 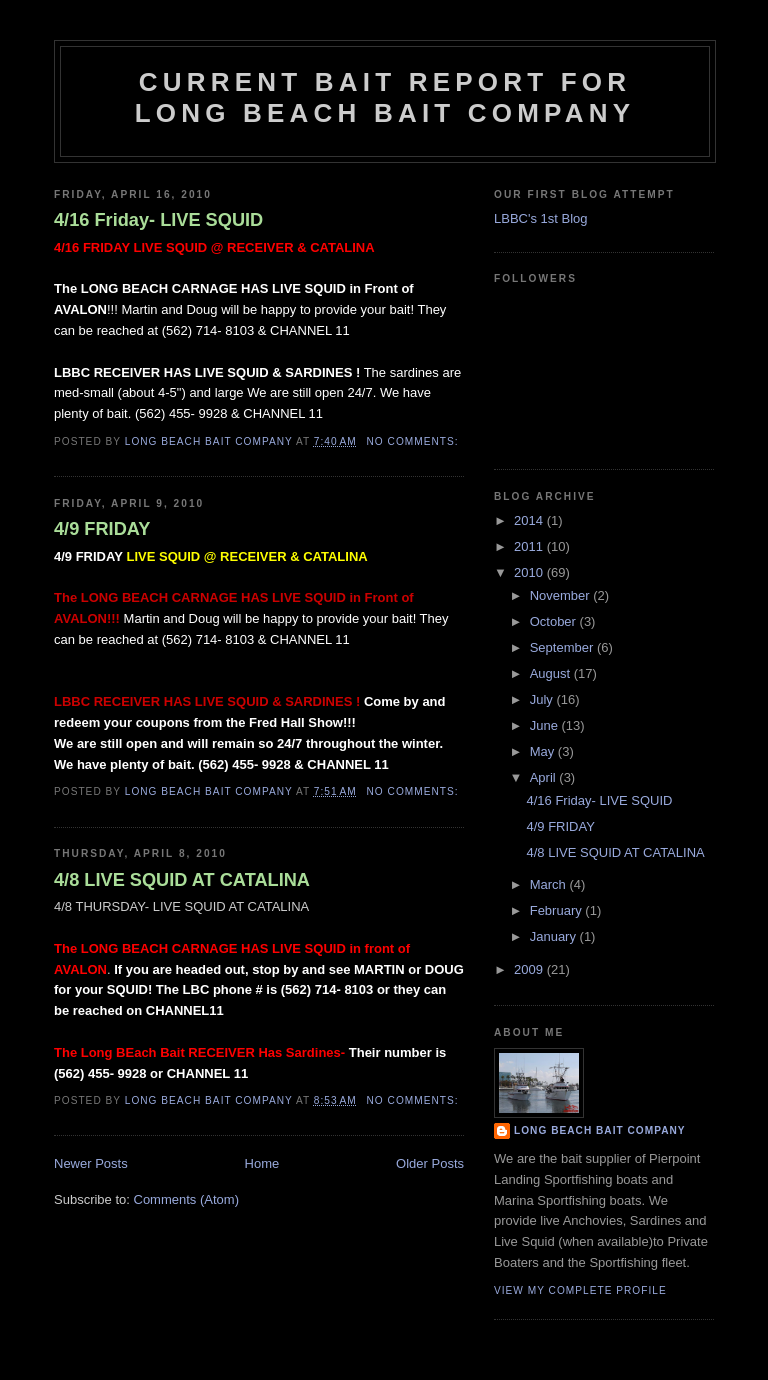 What do you see at coordinates (562, 595) in the screenshot?
I see `November` at bounding box center [562, 595].